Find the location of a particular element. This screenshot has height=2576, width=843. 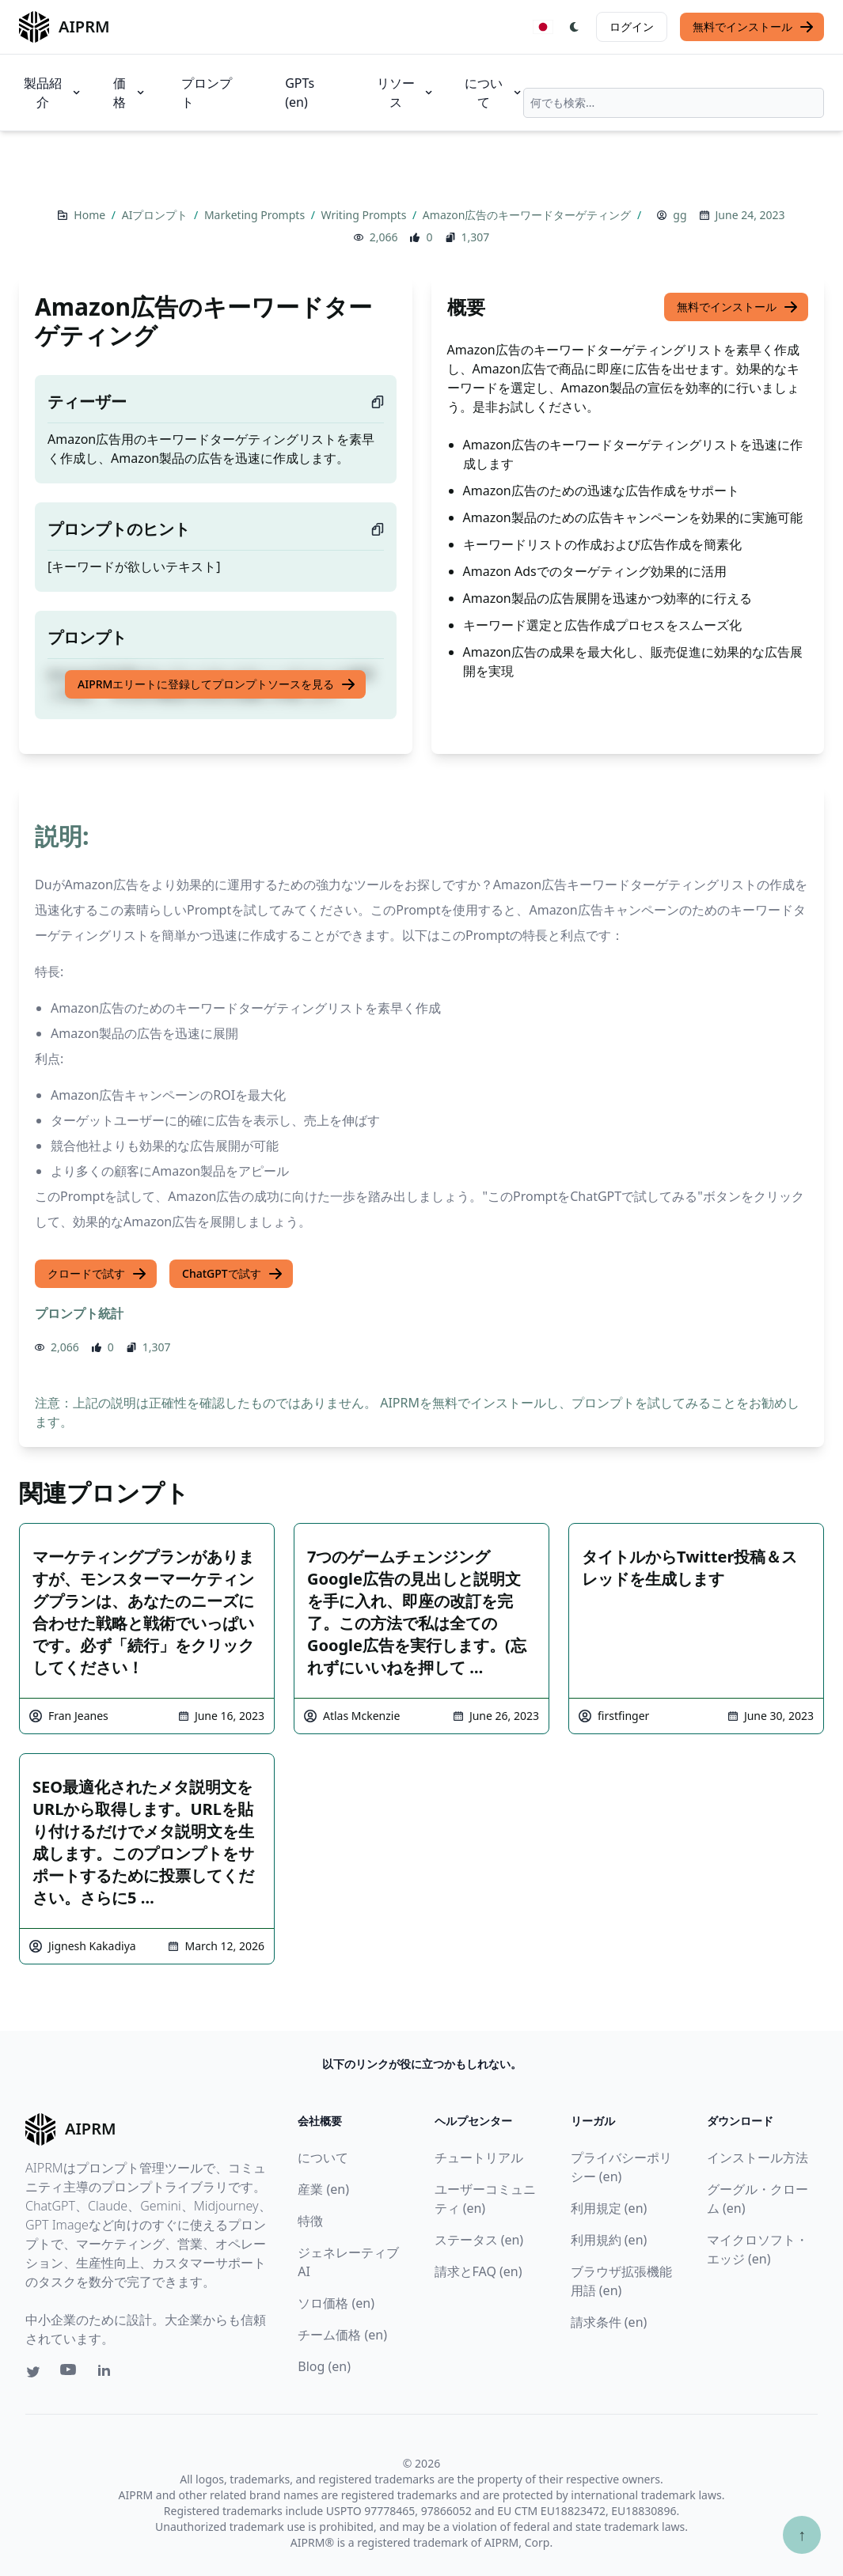

Home is located at coordinates (91, 214).